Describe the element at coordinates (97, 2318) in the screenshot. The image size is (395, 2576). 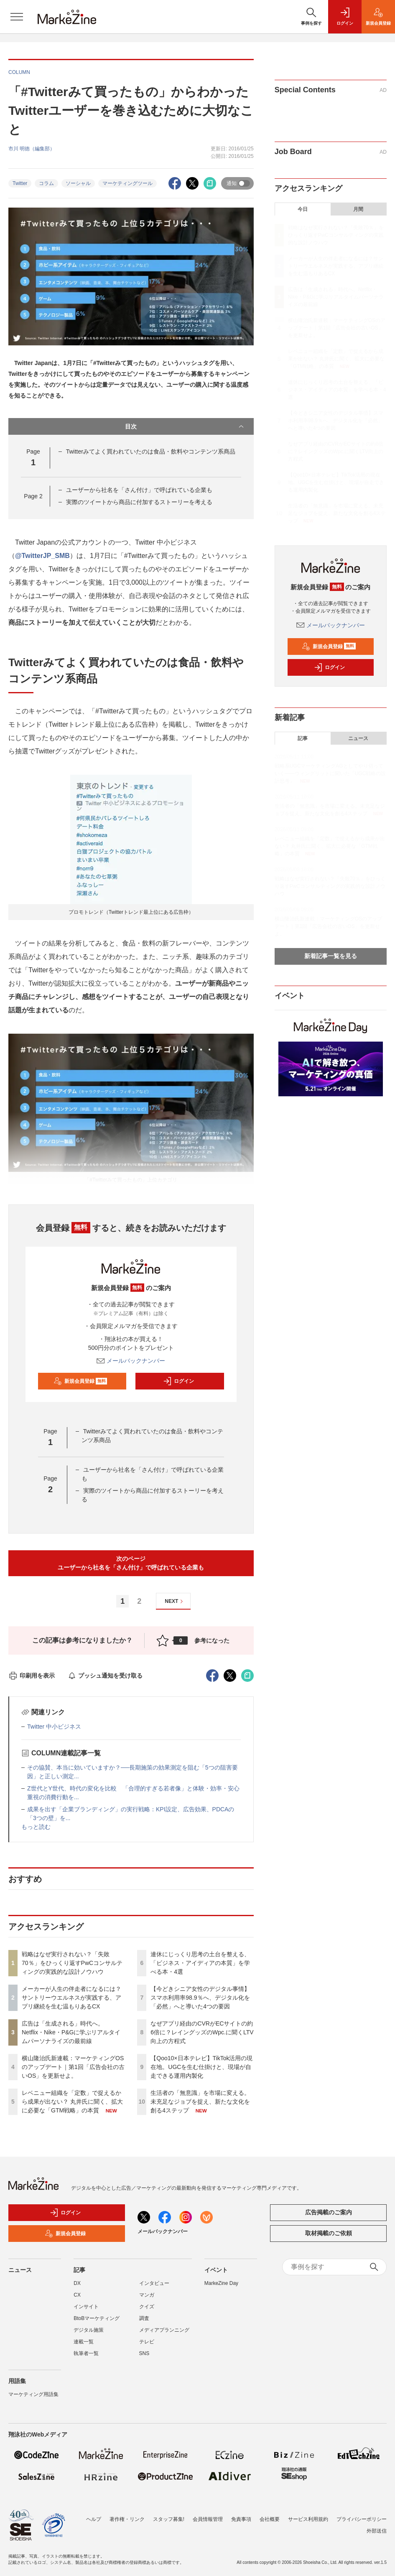
I see `BtoBマーケティング` at that location.